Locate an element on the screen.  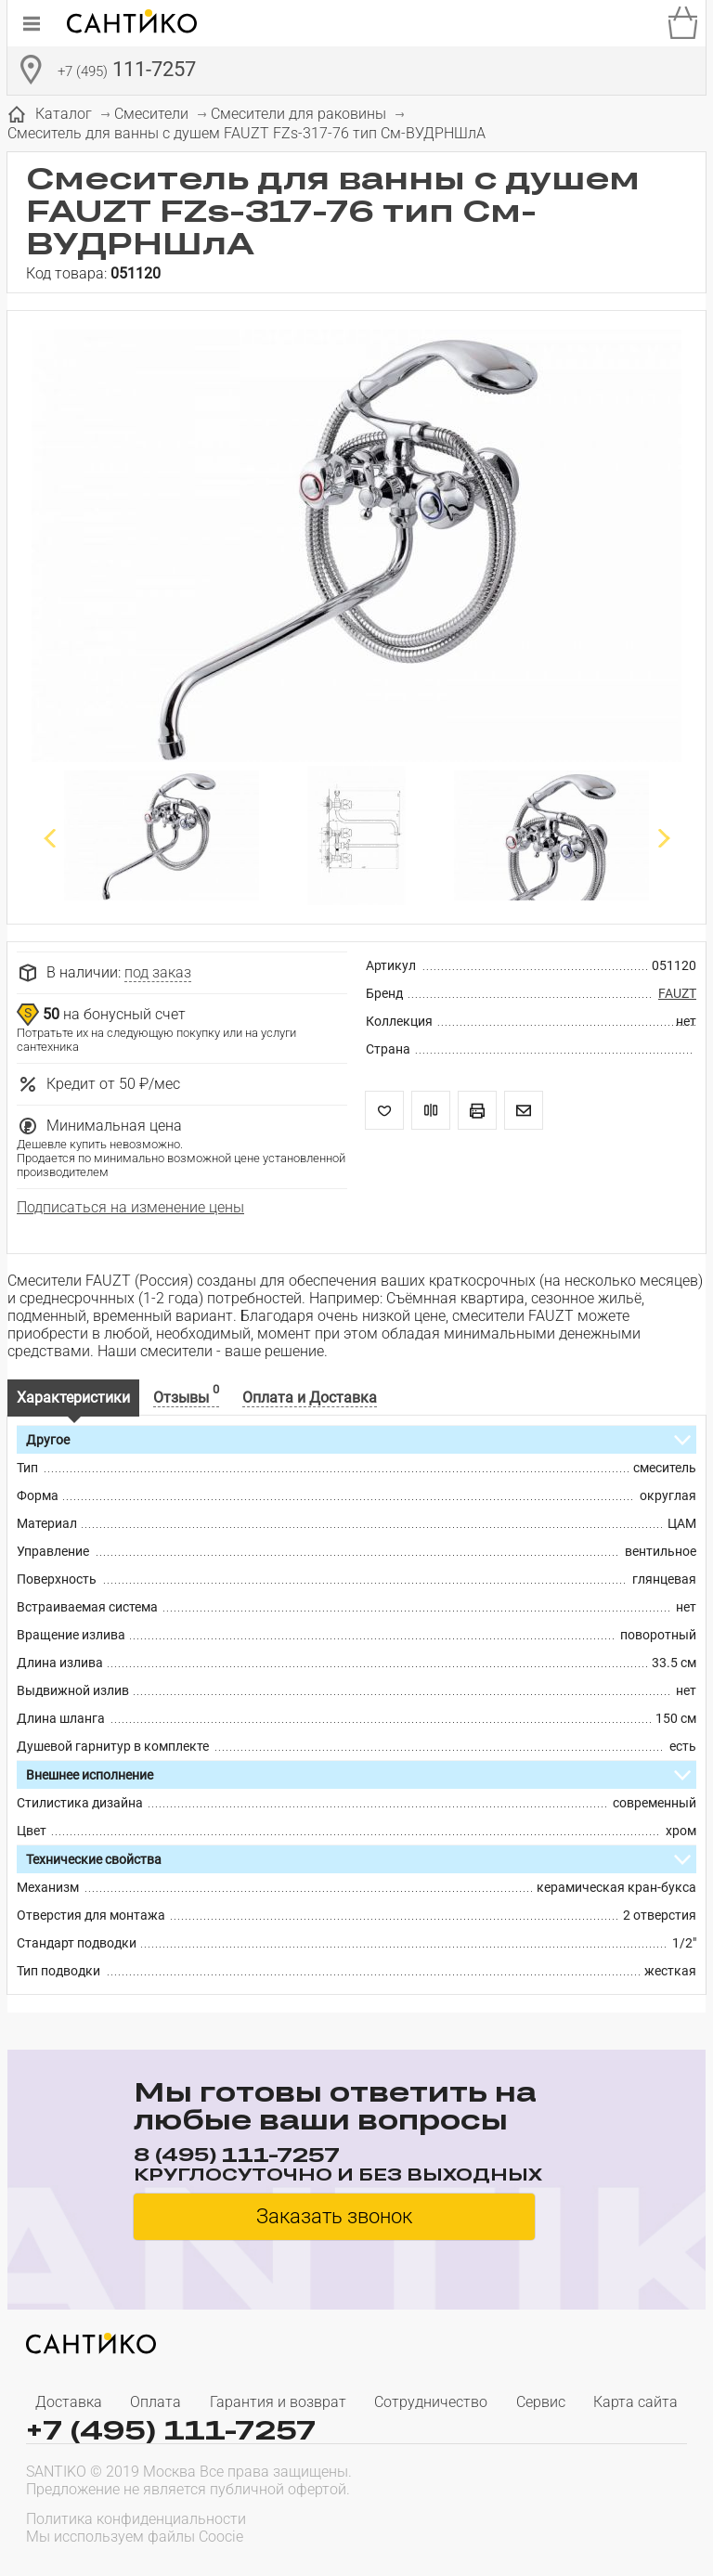
+7 (495) 111-7257 is located at coordinates (171, 2429).